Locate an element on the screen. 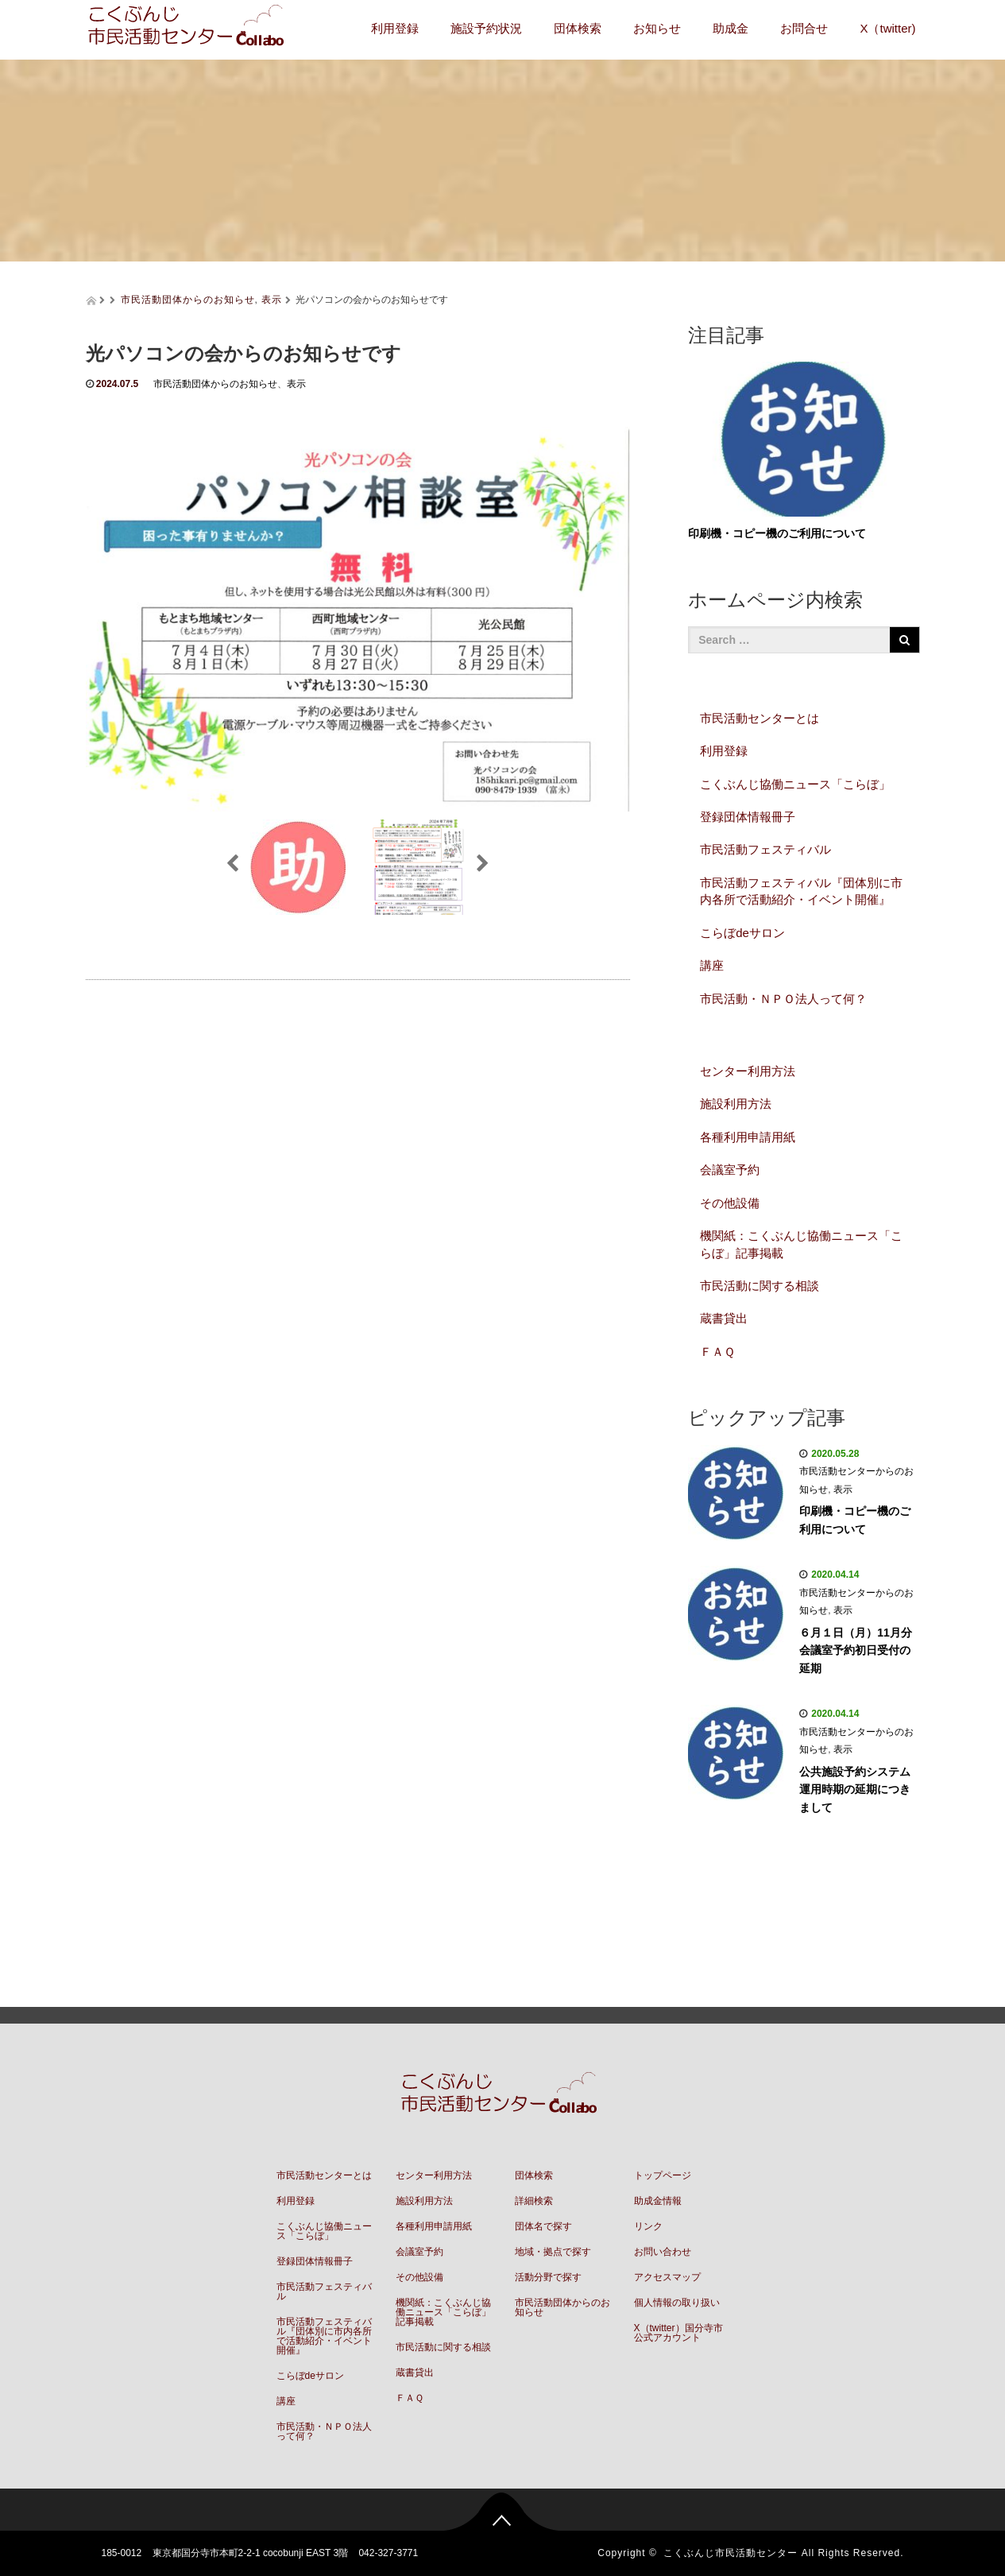 Image resolution: width=1005 pixels, height=2576 pixels. アクセスマップ is located at coordinates (667, 2277).